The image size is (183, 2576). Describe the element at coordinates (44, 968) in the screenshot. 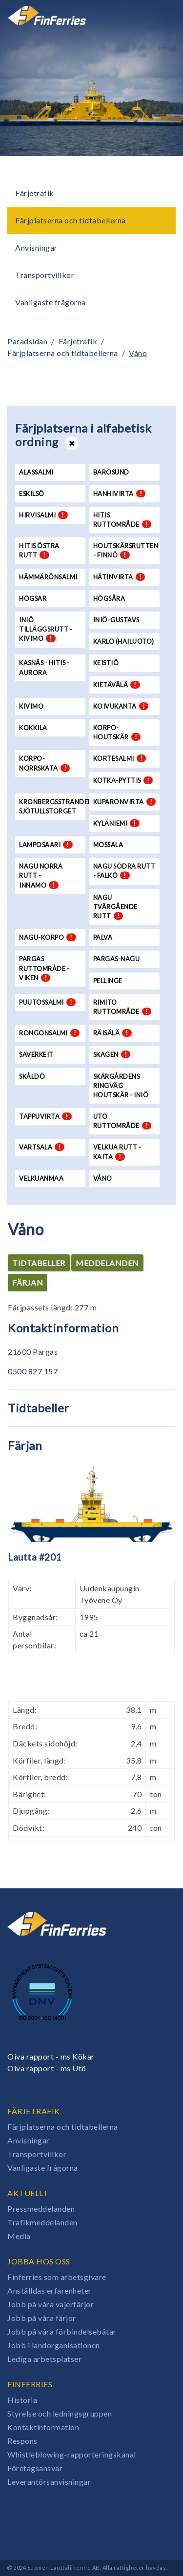

I see `Pargas ruttområde - Viken` at that location.